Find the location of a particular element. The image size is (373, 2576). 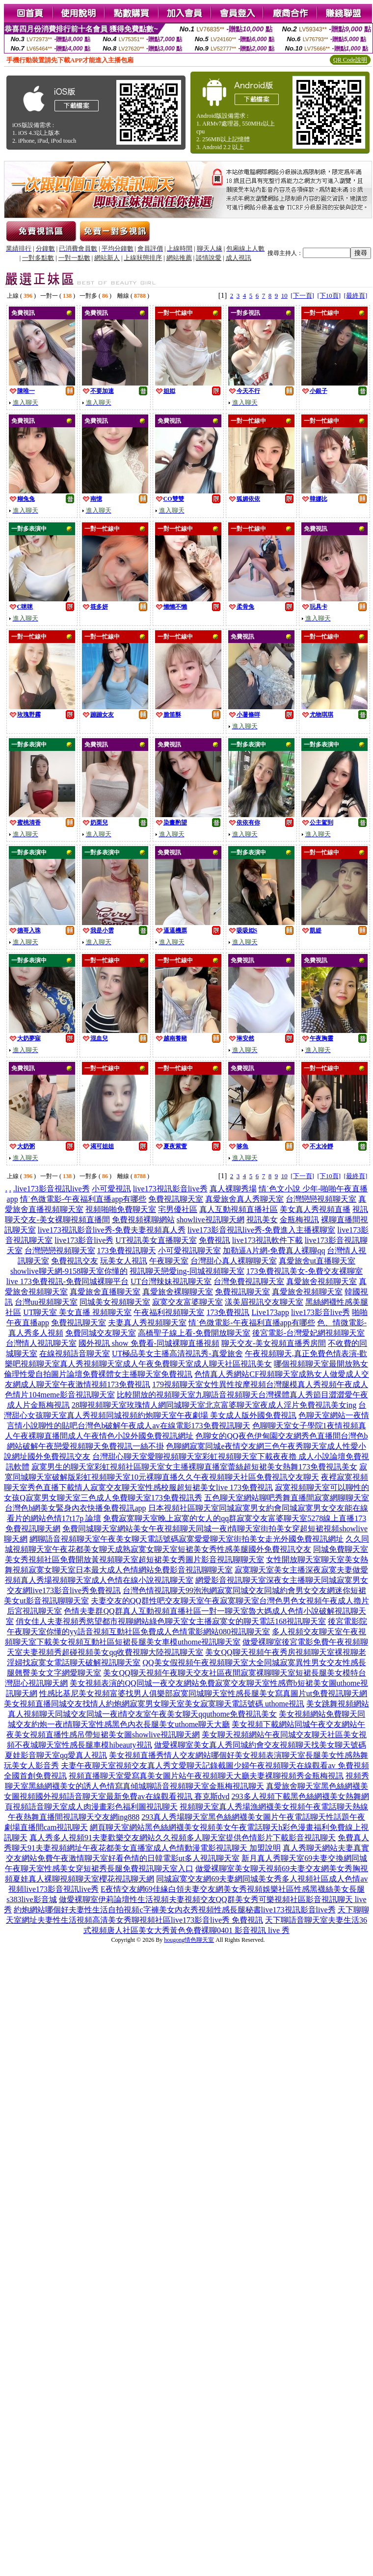

hougong情色聊天室 is located at coordinates (189, 1939).